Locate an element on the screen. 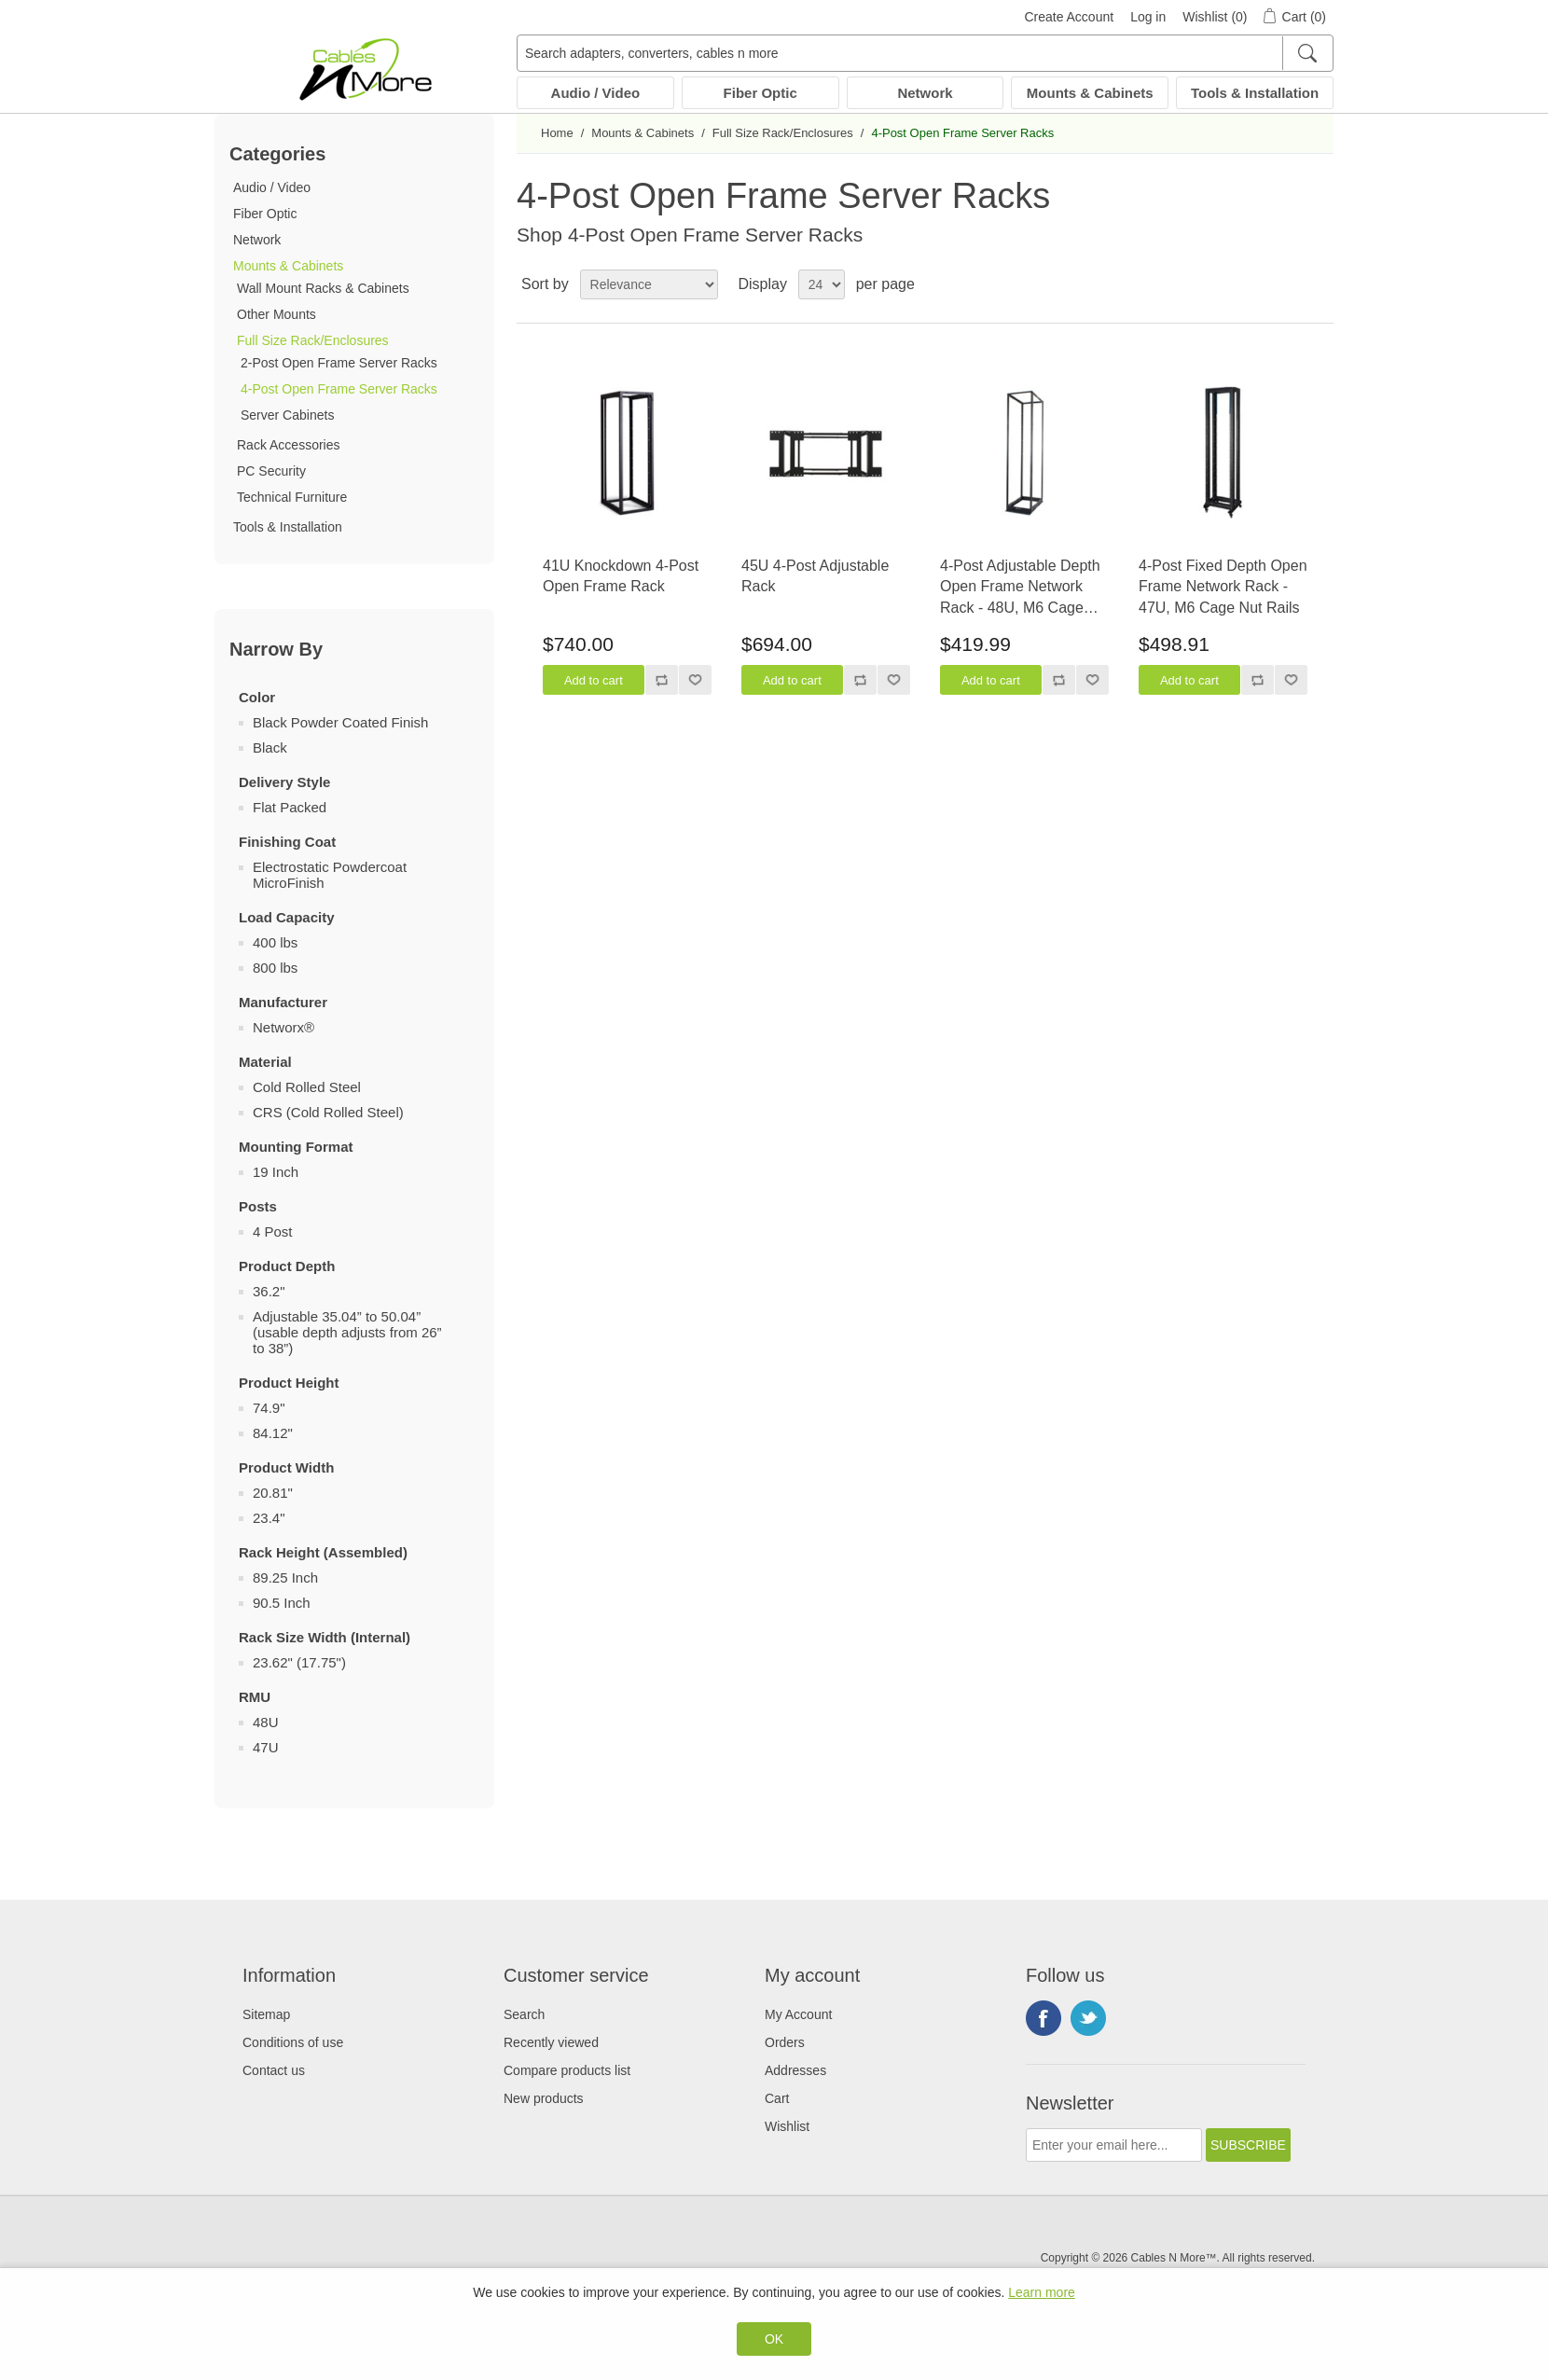  Black Powder Coated Finish is located at coordinates (340, 722).